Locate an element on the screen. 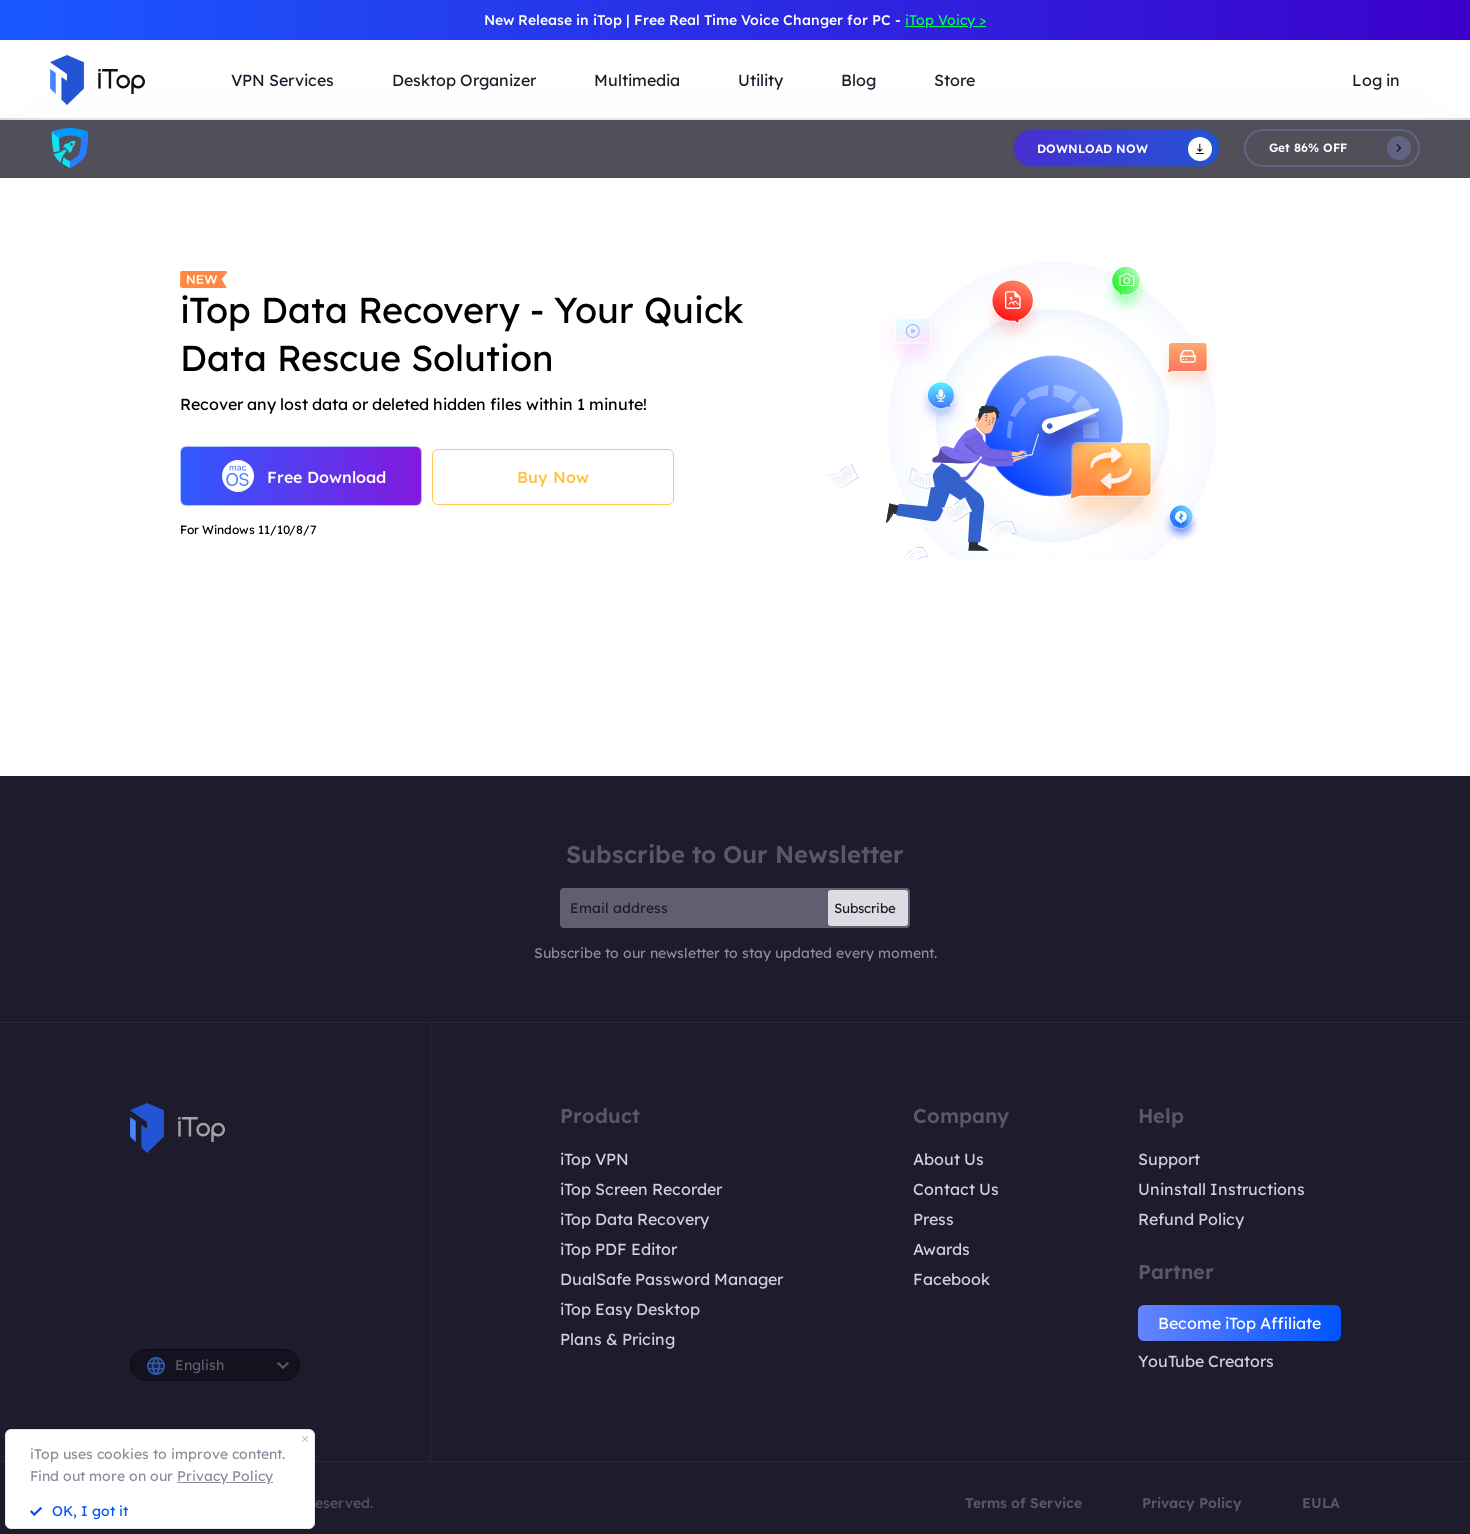  YouTube Creators is located at coordinates (1206, 1361).